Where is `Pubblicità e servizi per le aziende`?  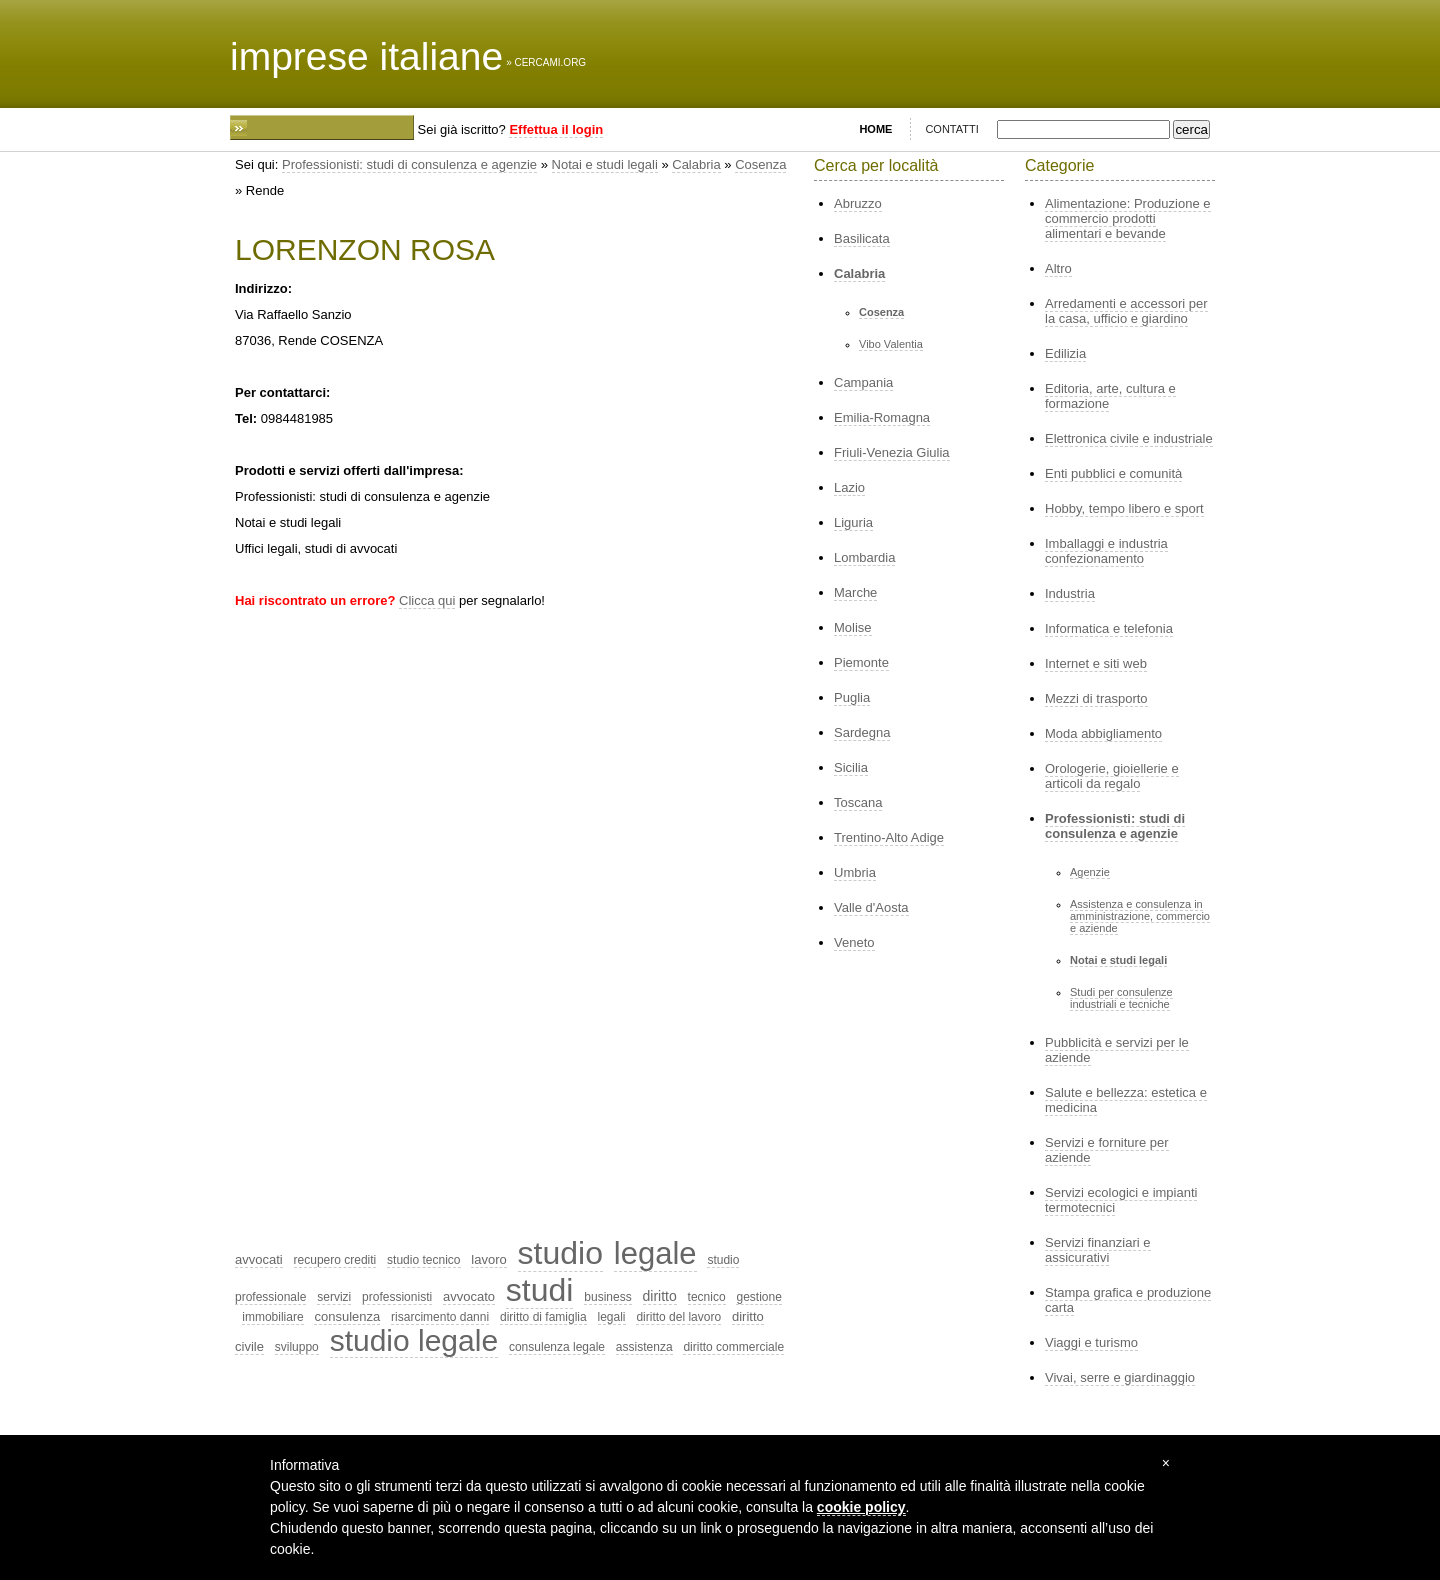
Pubblicità e servizi per le aziende is located at coordinates (1117, 1050).